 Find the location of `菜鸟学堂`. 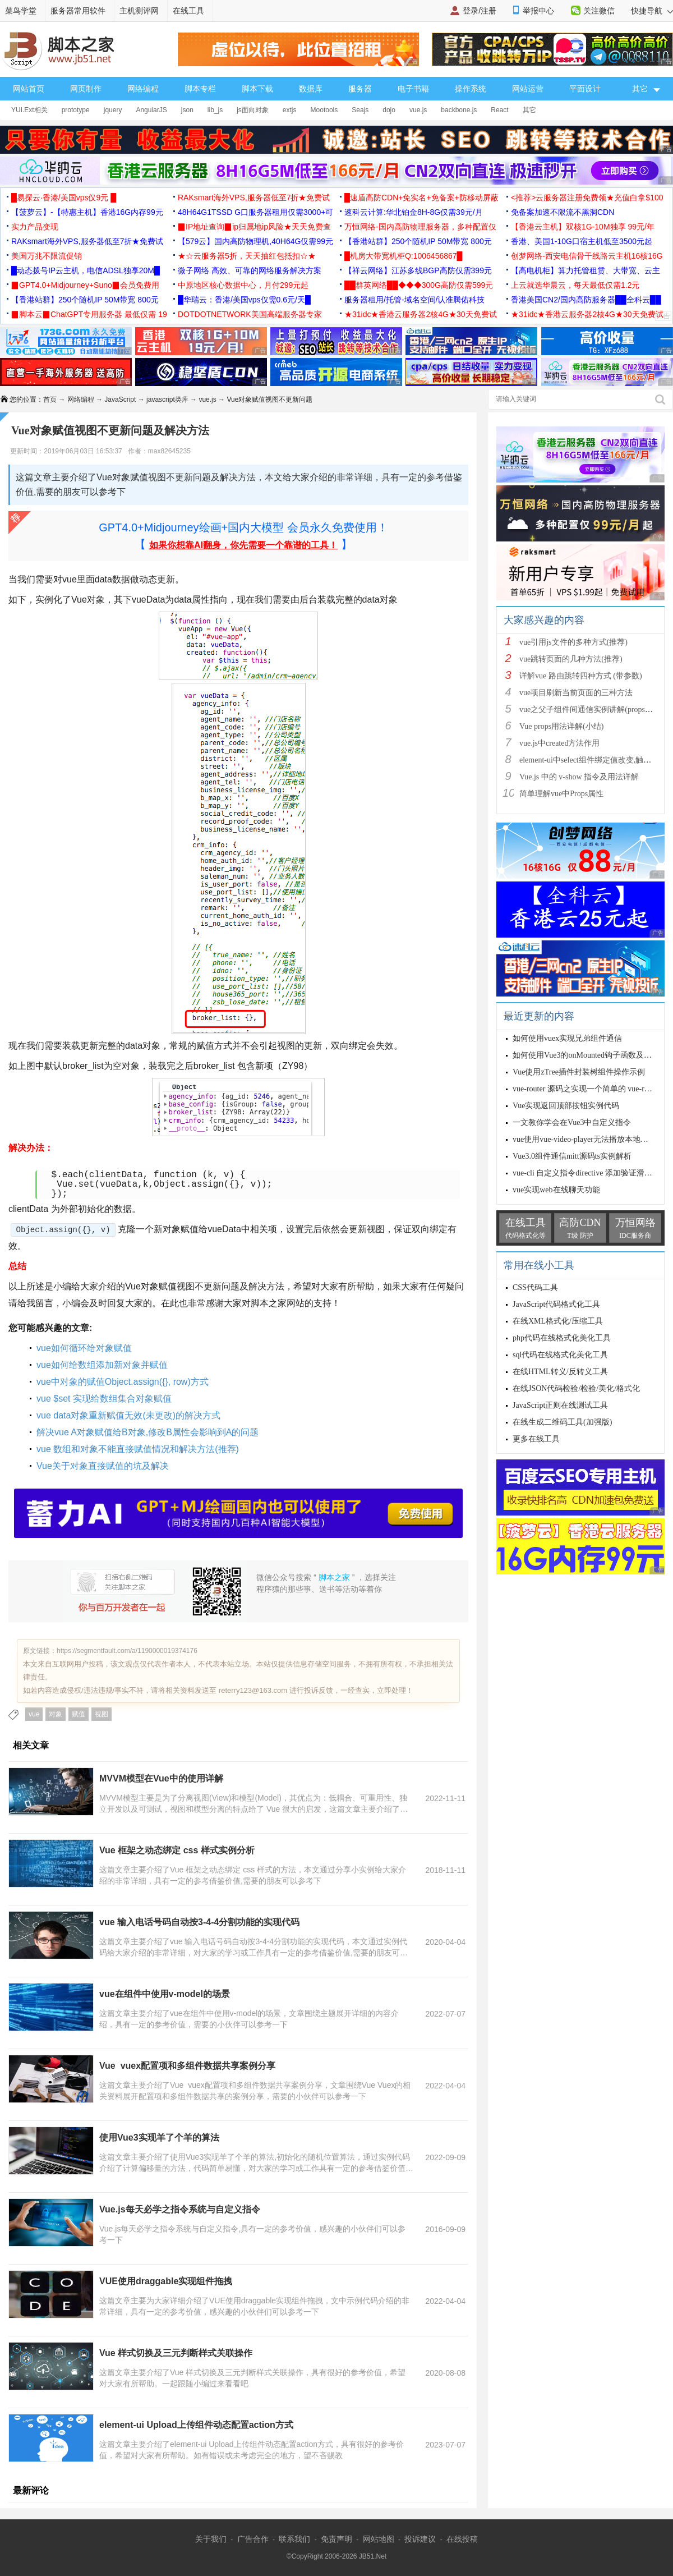

菜鸟学堂 is located at coordinates (20, 10).